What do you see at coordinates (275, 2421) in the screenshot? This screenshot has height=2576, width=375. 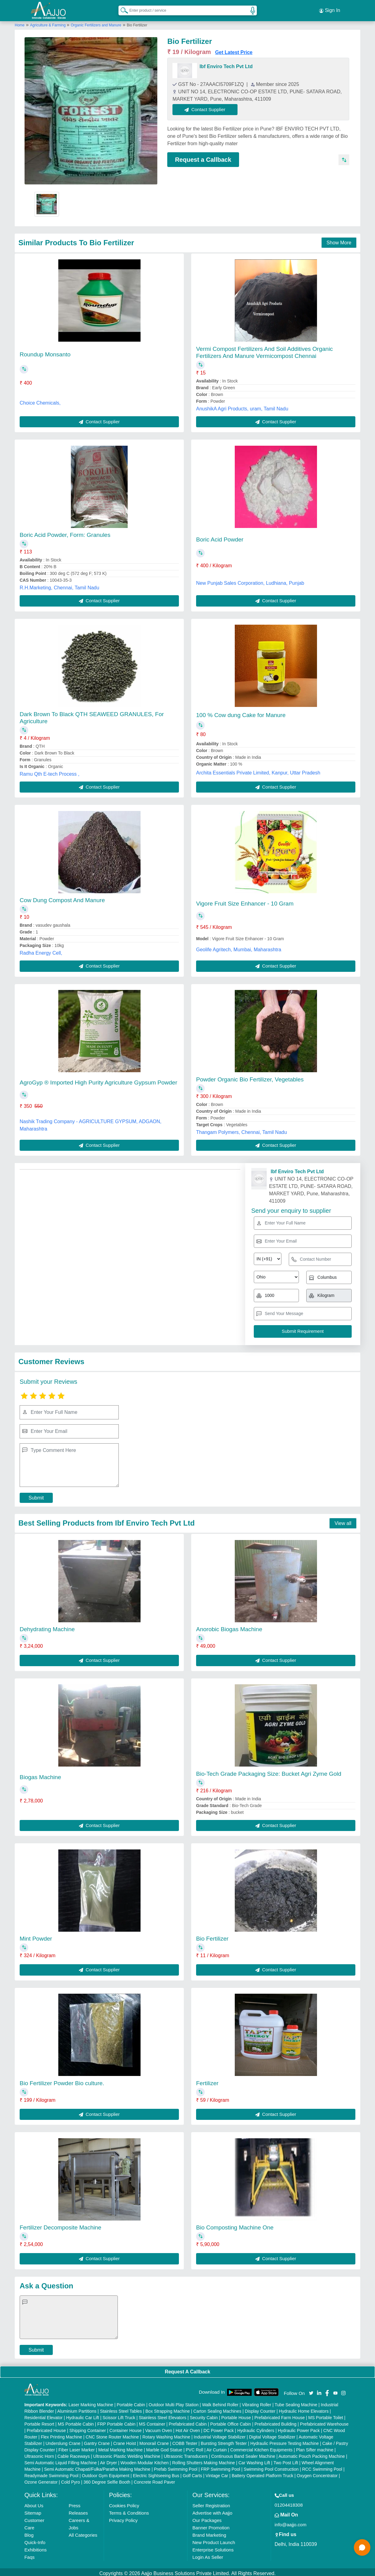 I see `Prefabricated Building` at bounding box center [275, 2421].